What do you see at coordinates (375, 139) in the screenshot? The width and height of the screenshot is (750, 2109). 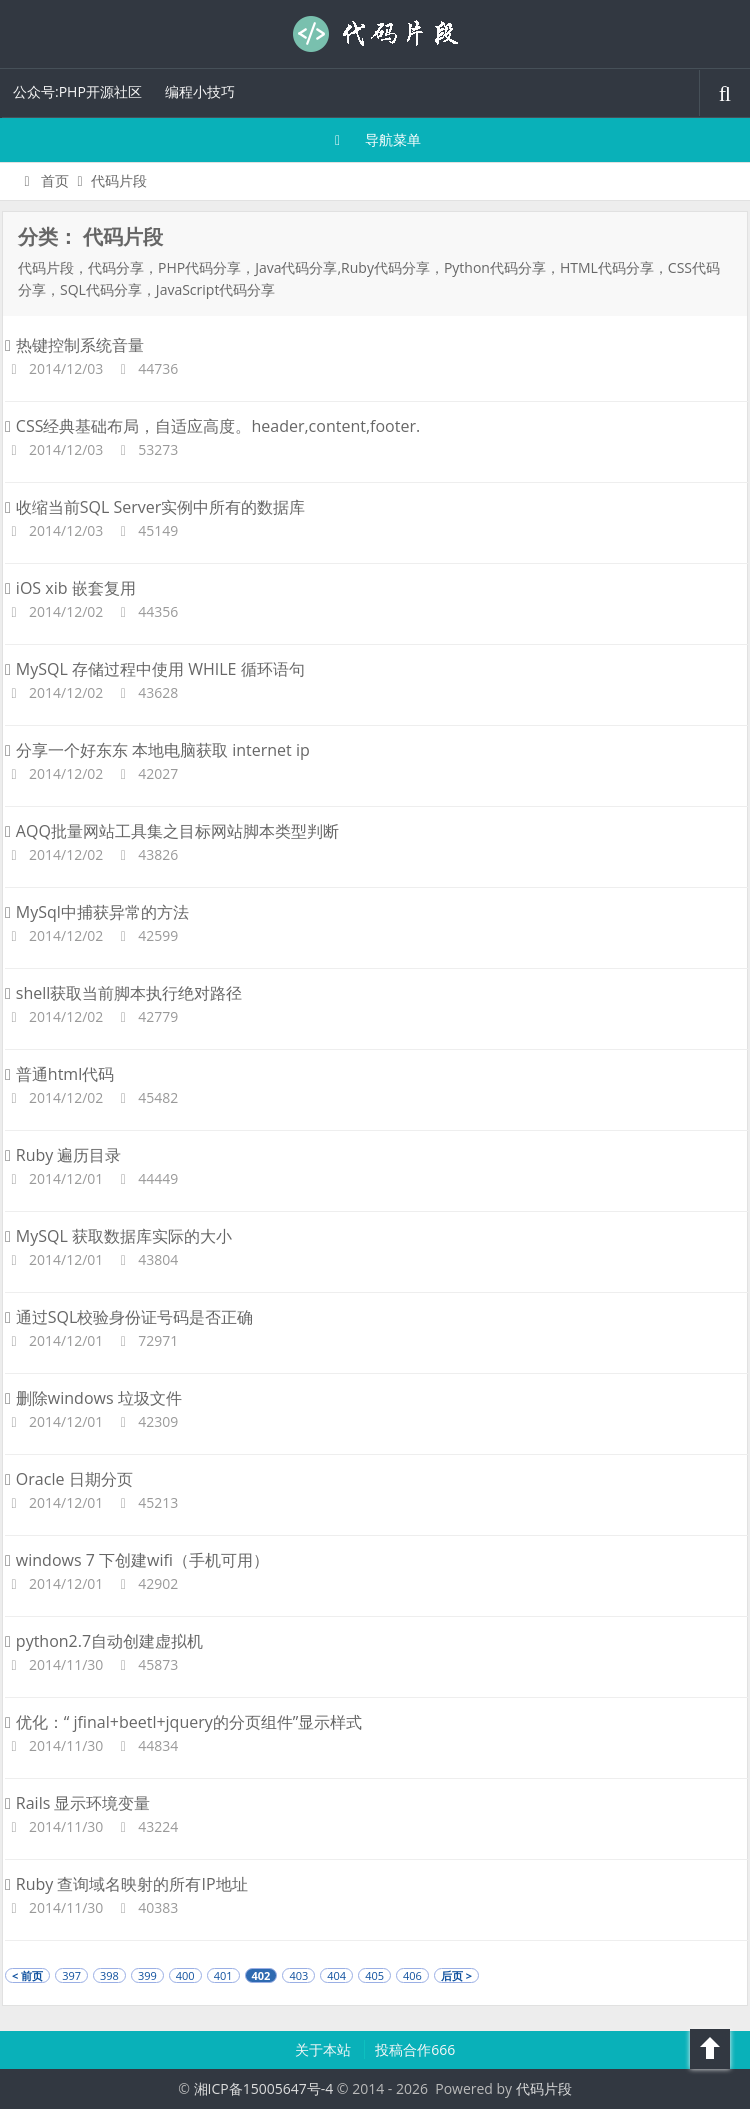 I see `导航菜单` at bounding box center [375, 139].